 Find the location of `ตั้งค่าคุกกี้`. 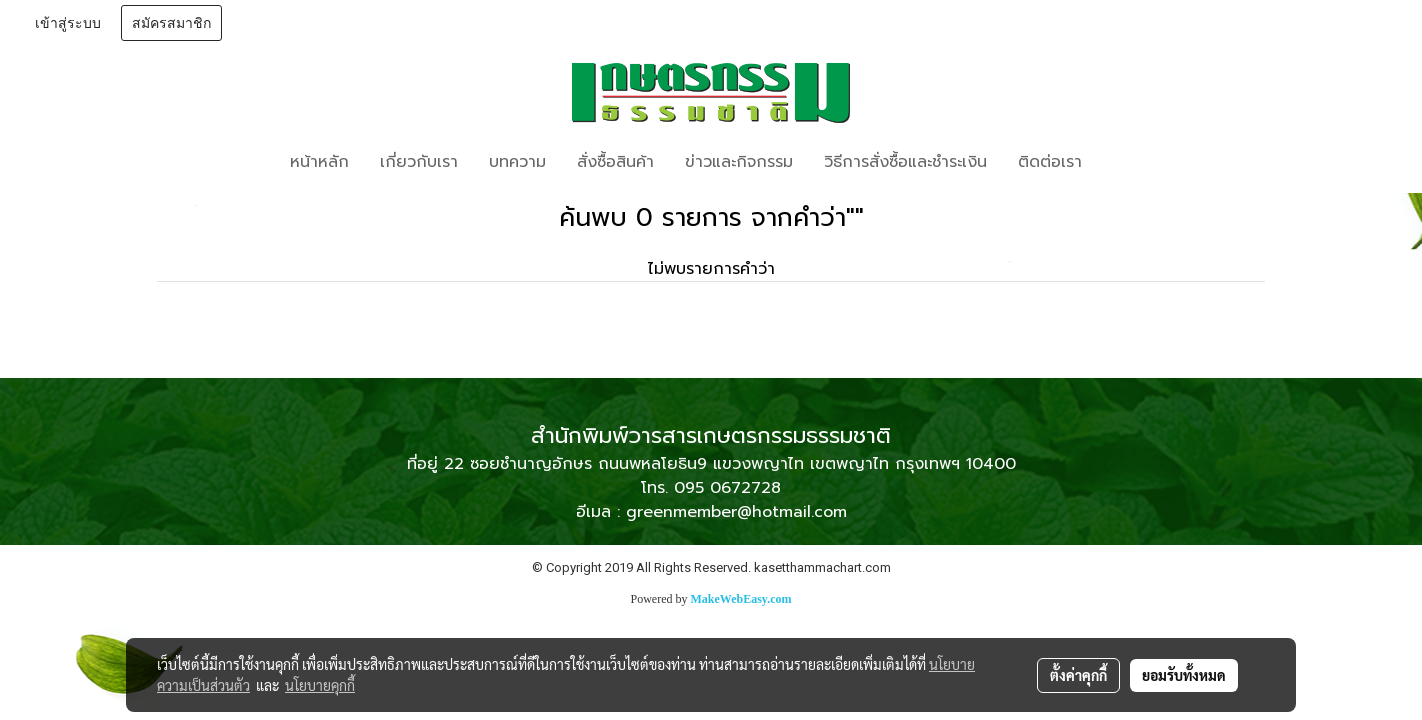

ตั้งค่าคุกกี้ is located at coordinates (1078, 675).